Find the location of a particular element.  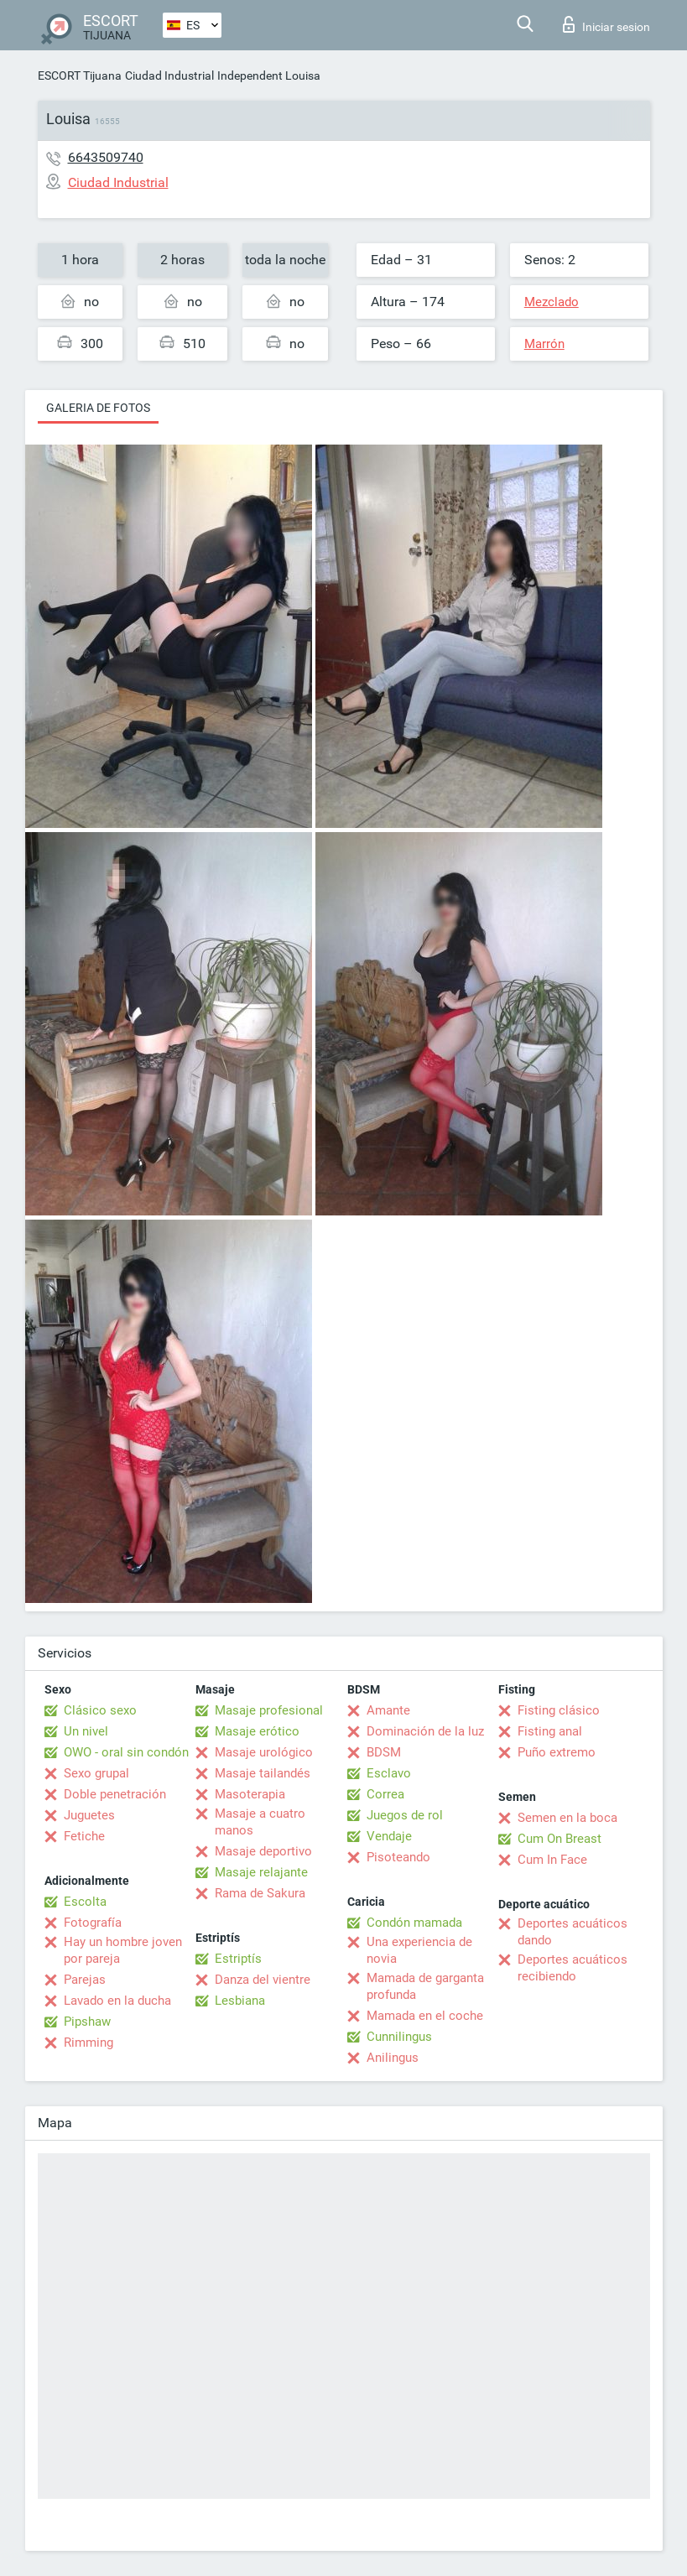

6643509740 is located at coordinates (105, 157).